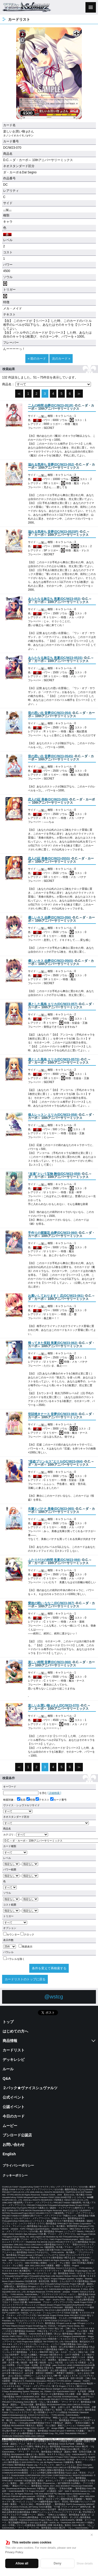 This screenshot has height=2576, width=98. What do you see at coordinates (8, 2069) in the screenshot?
I see `ルール` at bounding box center [8, 2069].